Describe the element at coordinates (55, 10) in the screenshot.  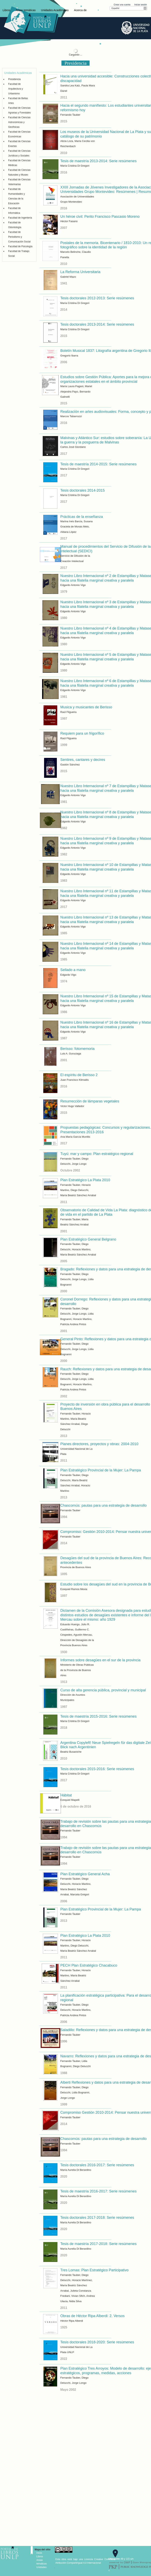
I see `Unidades Académicas` at that location.